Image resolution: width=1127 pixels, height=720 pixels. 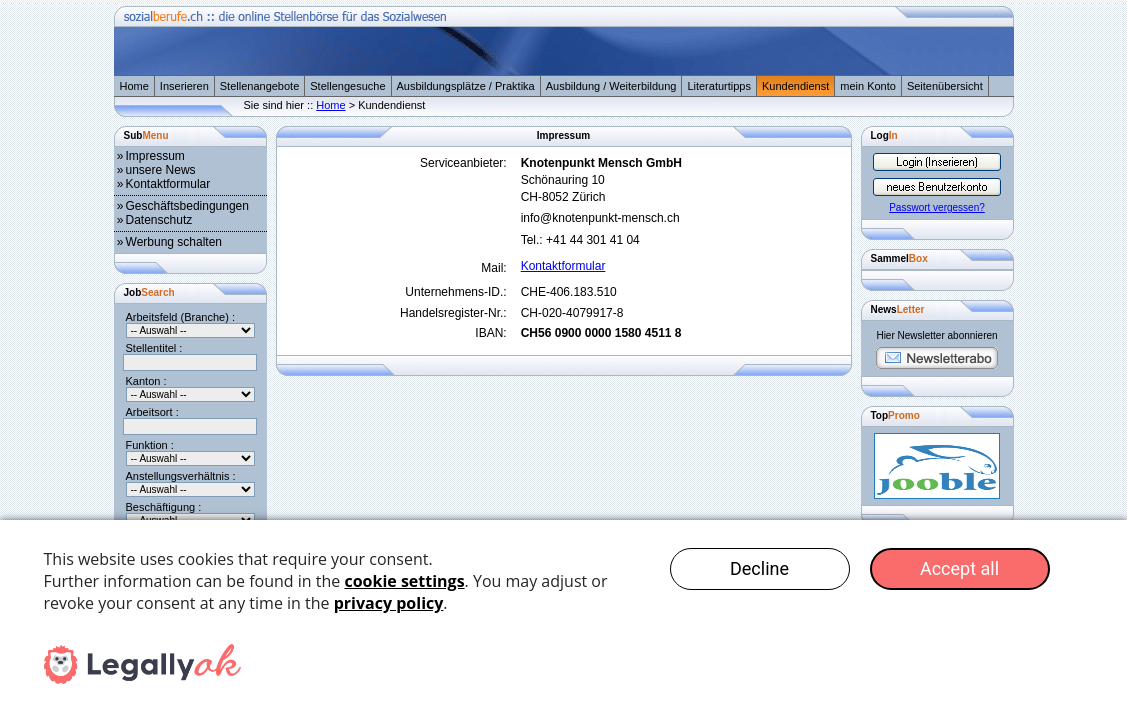 What do you see at coordinates (945, 86) in the screenshot?
I see `Seitenübersicht` at bounding box center [945, 86].